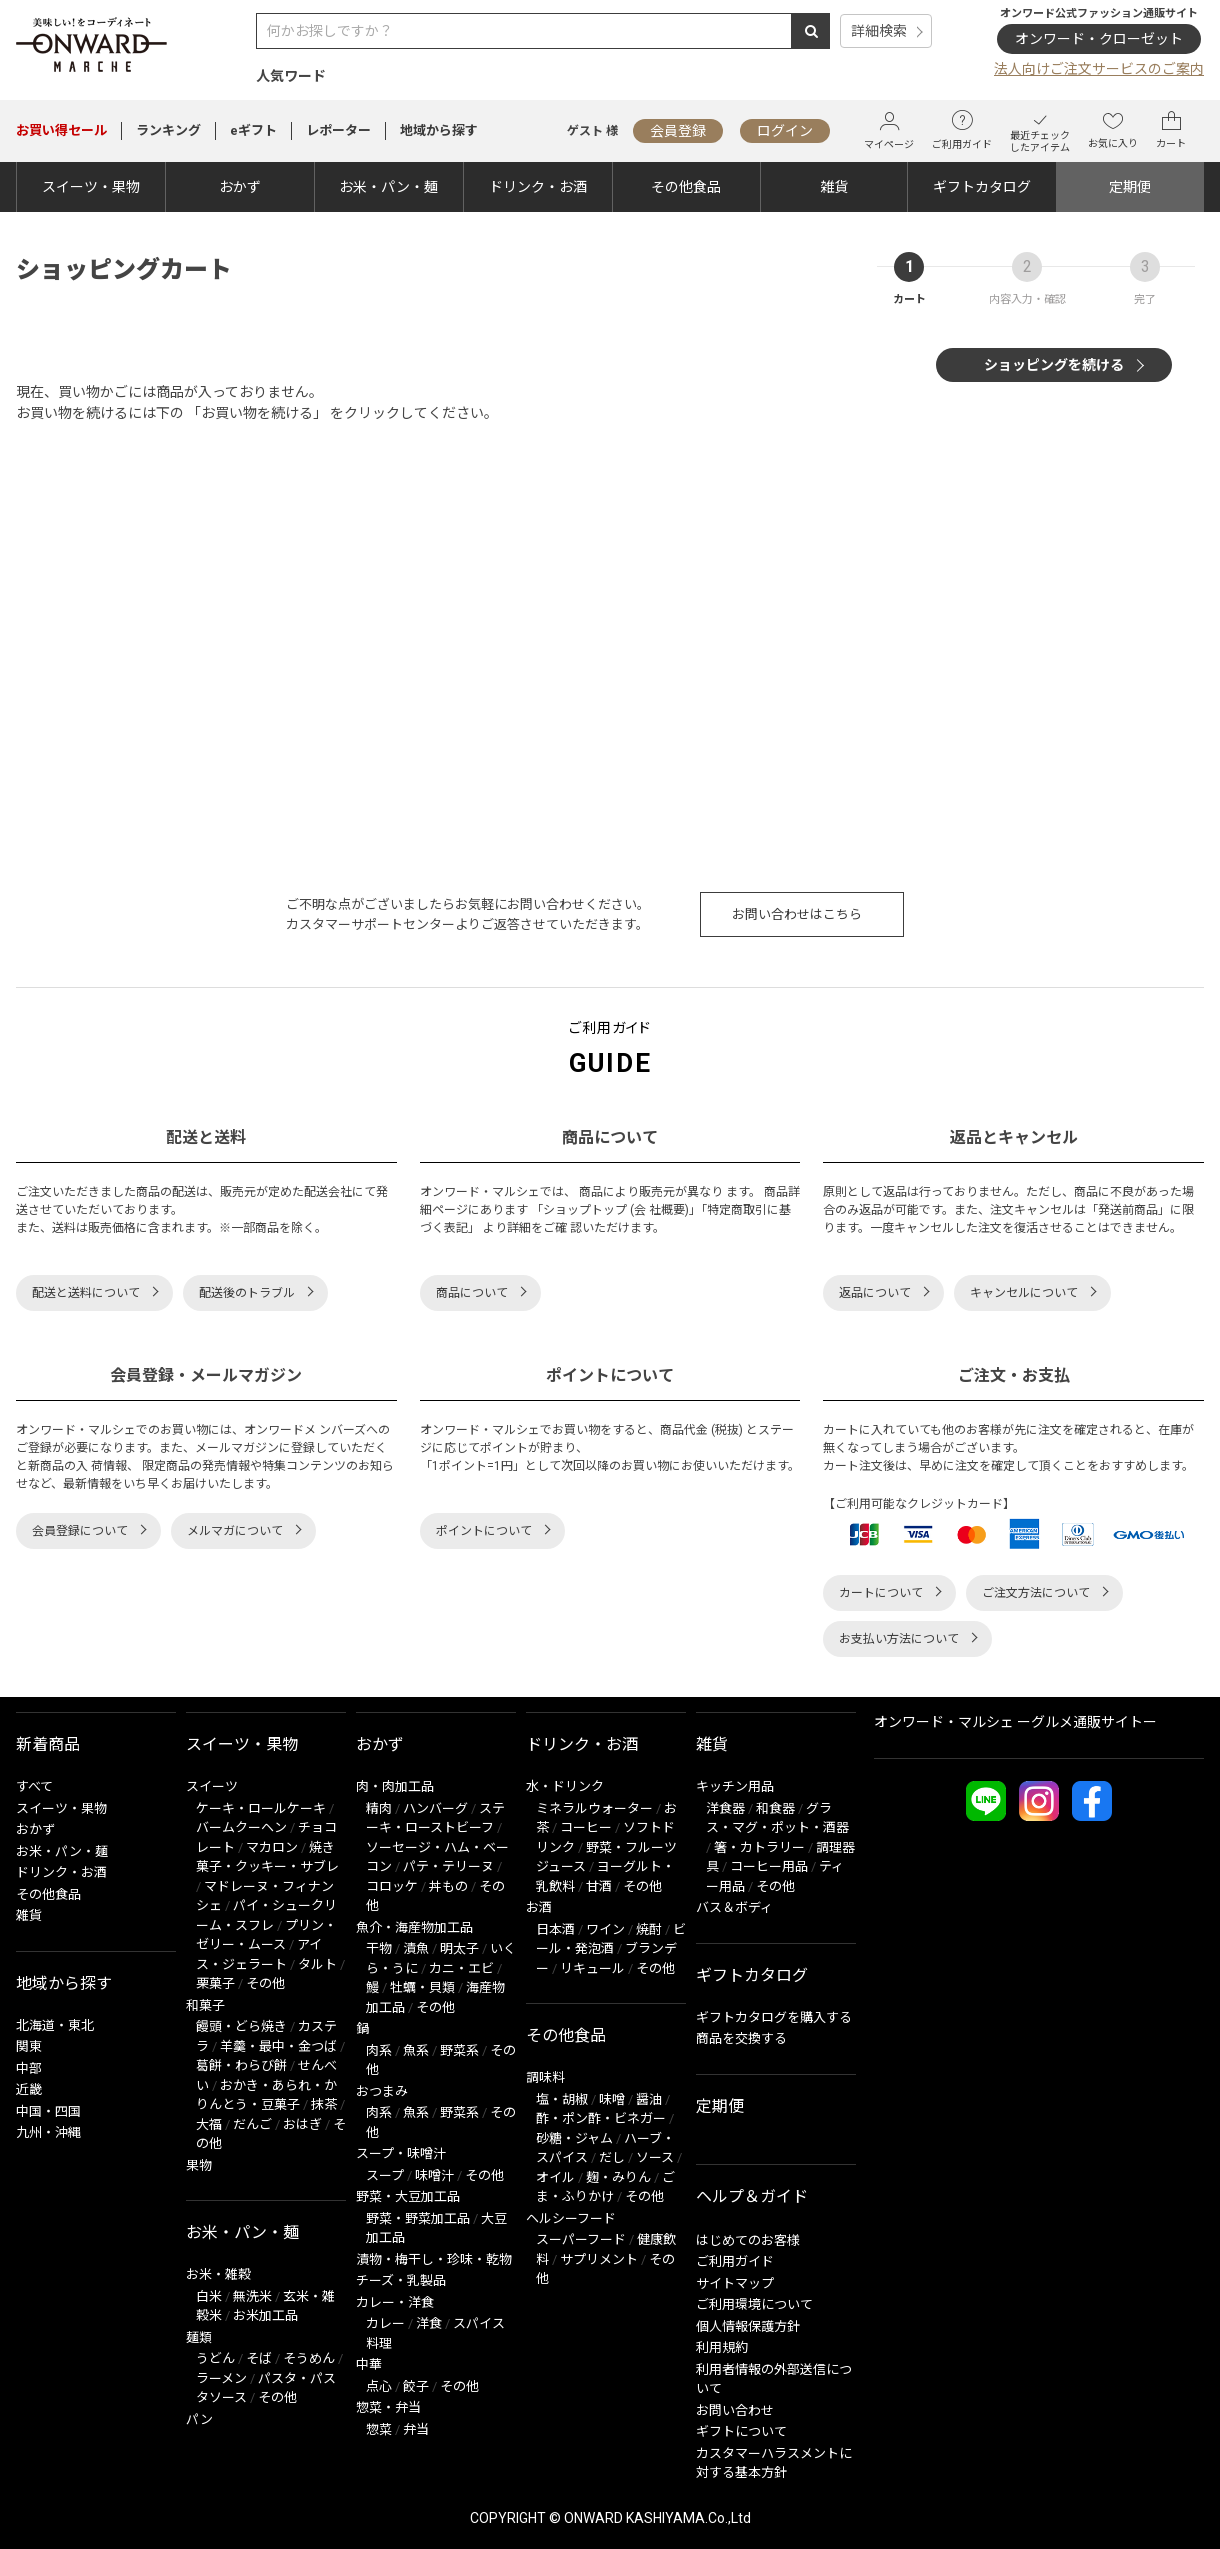  What do you see at coordinates (586, 1827) in the screenshot?
I see `コーヒー` at bounding box center [586, 1827].